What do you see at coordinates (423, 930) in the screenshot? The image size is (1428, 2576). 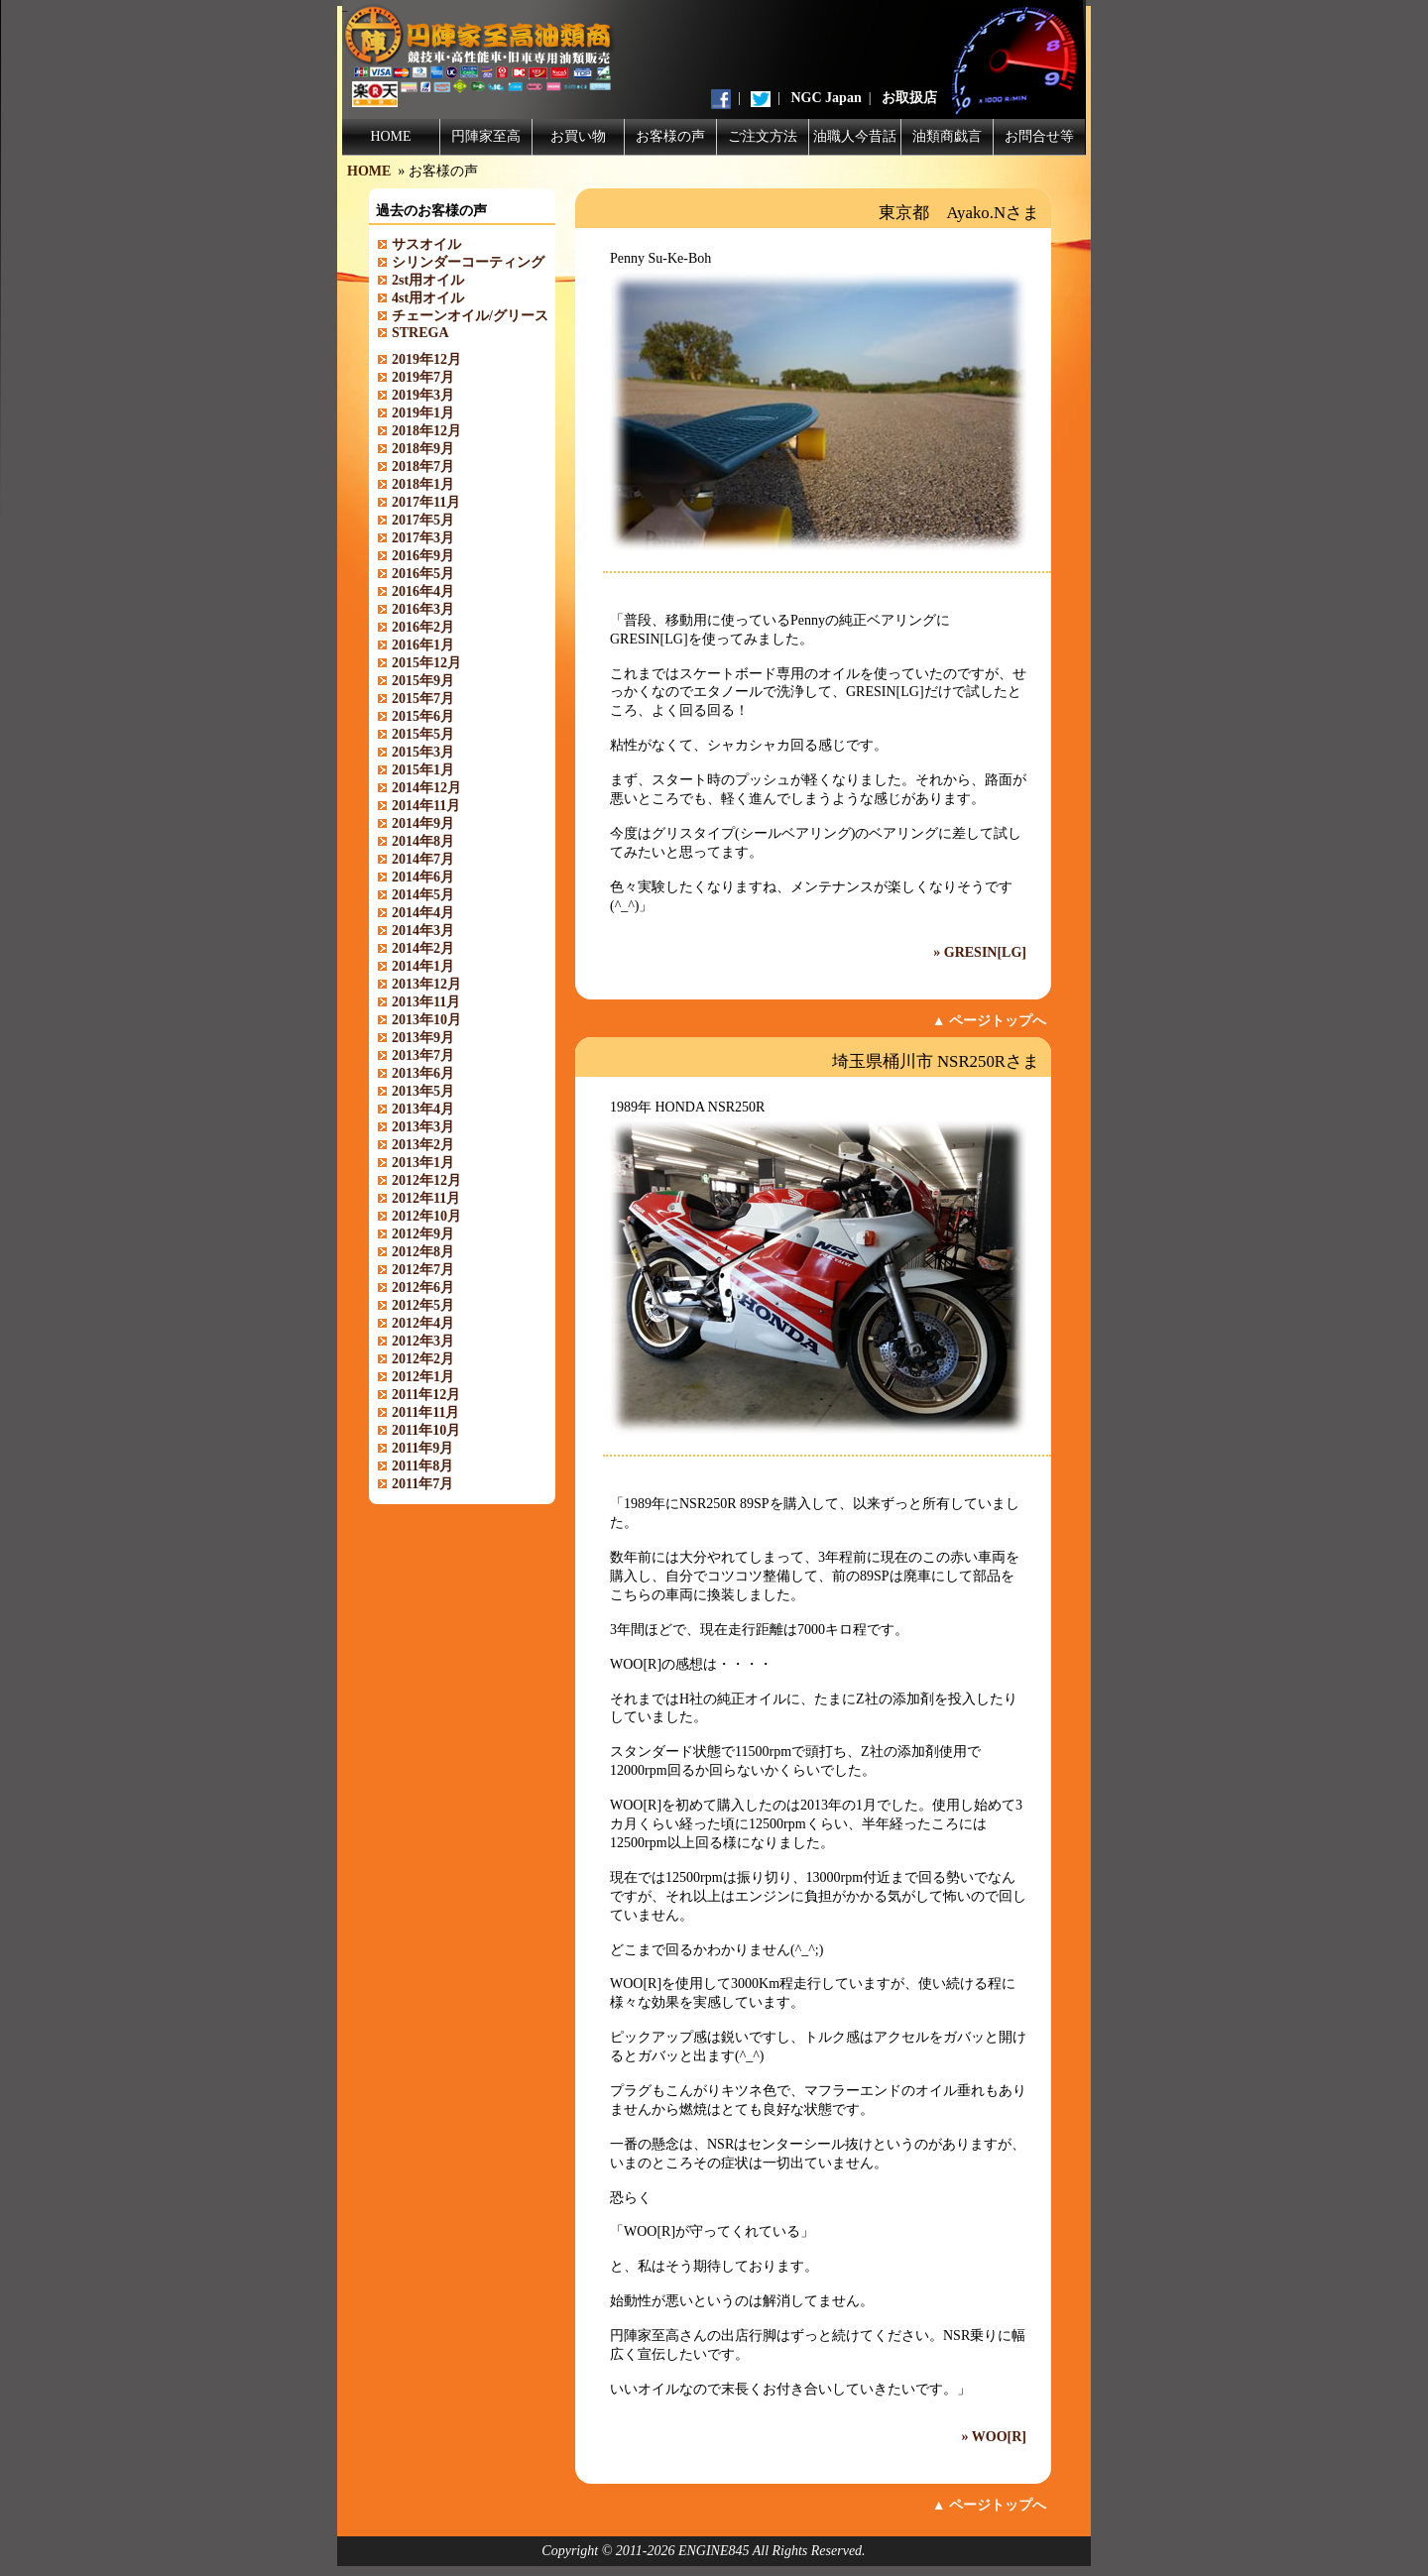 I see `2014年3月` at bounding box center [423, 930].